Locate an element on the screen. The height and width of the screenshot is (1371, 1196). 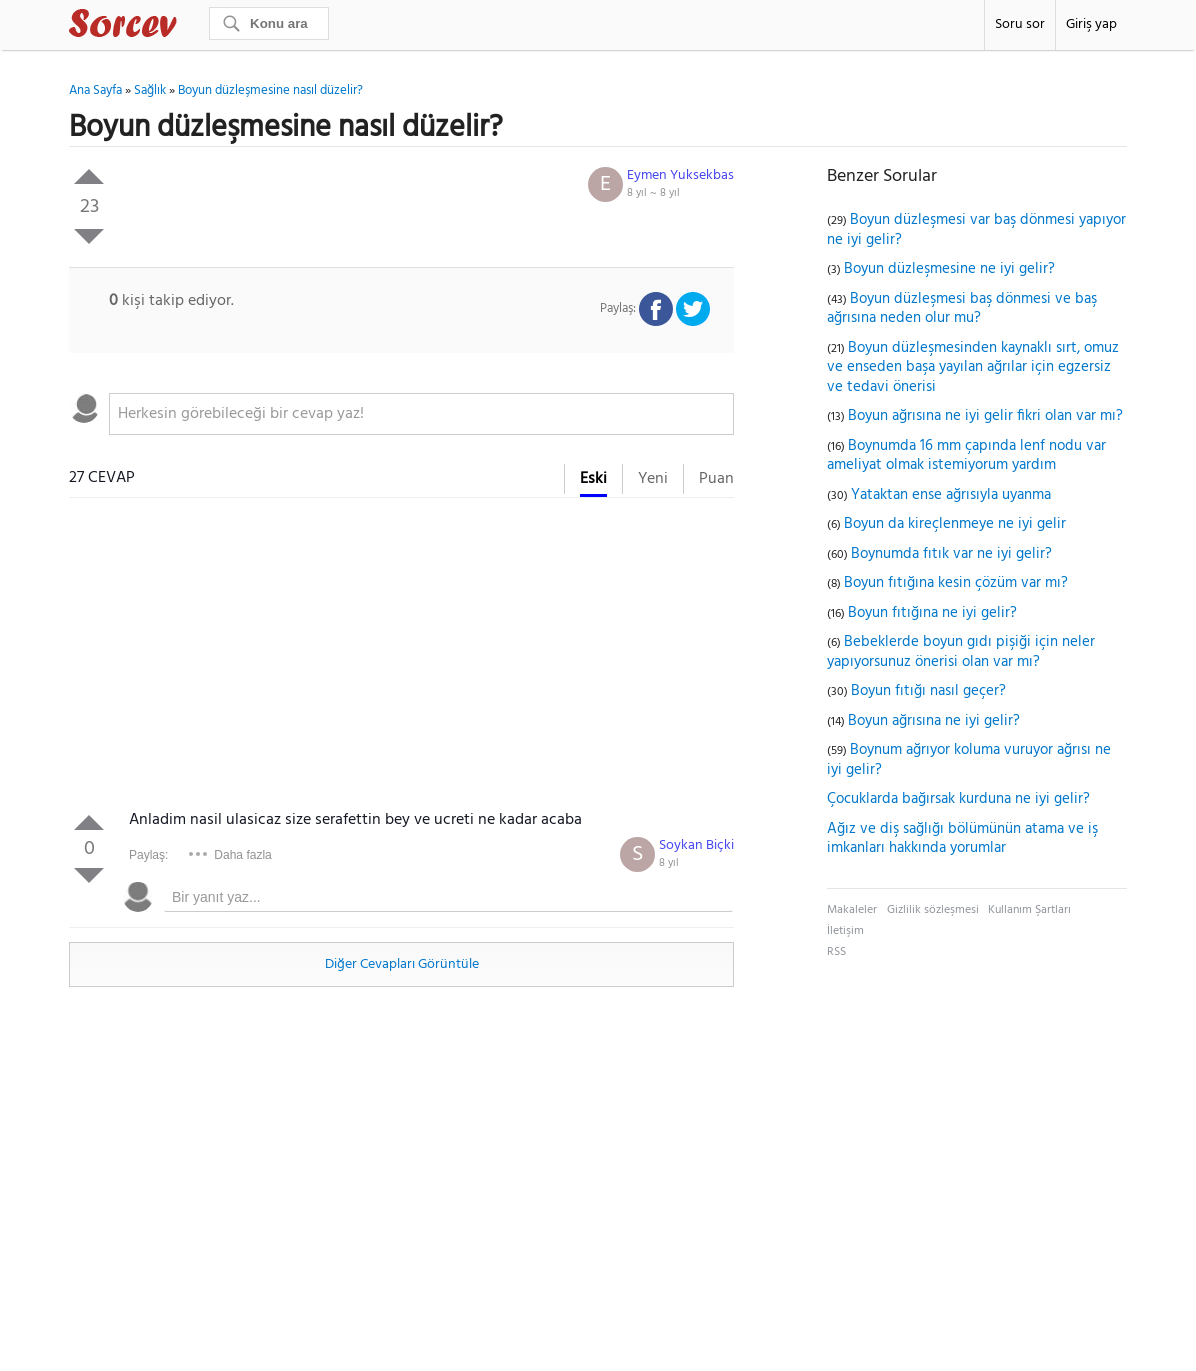
Boynum ağrıyor koluma vuruyor ağrısı ne iyi gelir? is located at coordinates (969, 760).